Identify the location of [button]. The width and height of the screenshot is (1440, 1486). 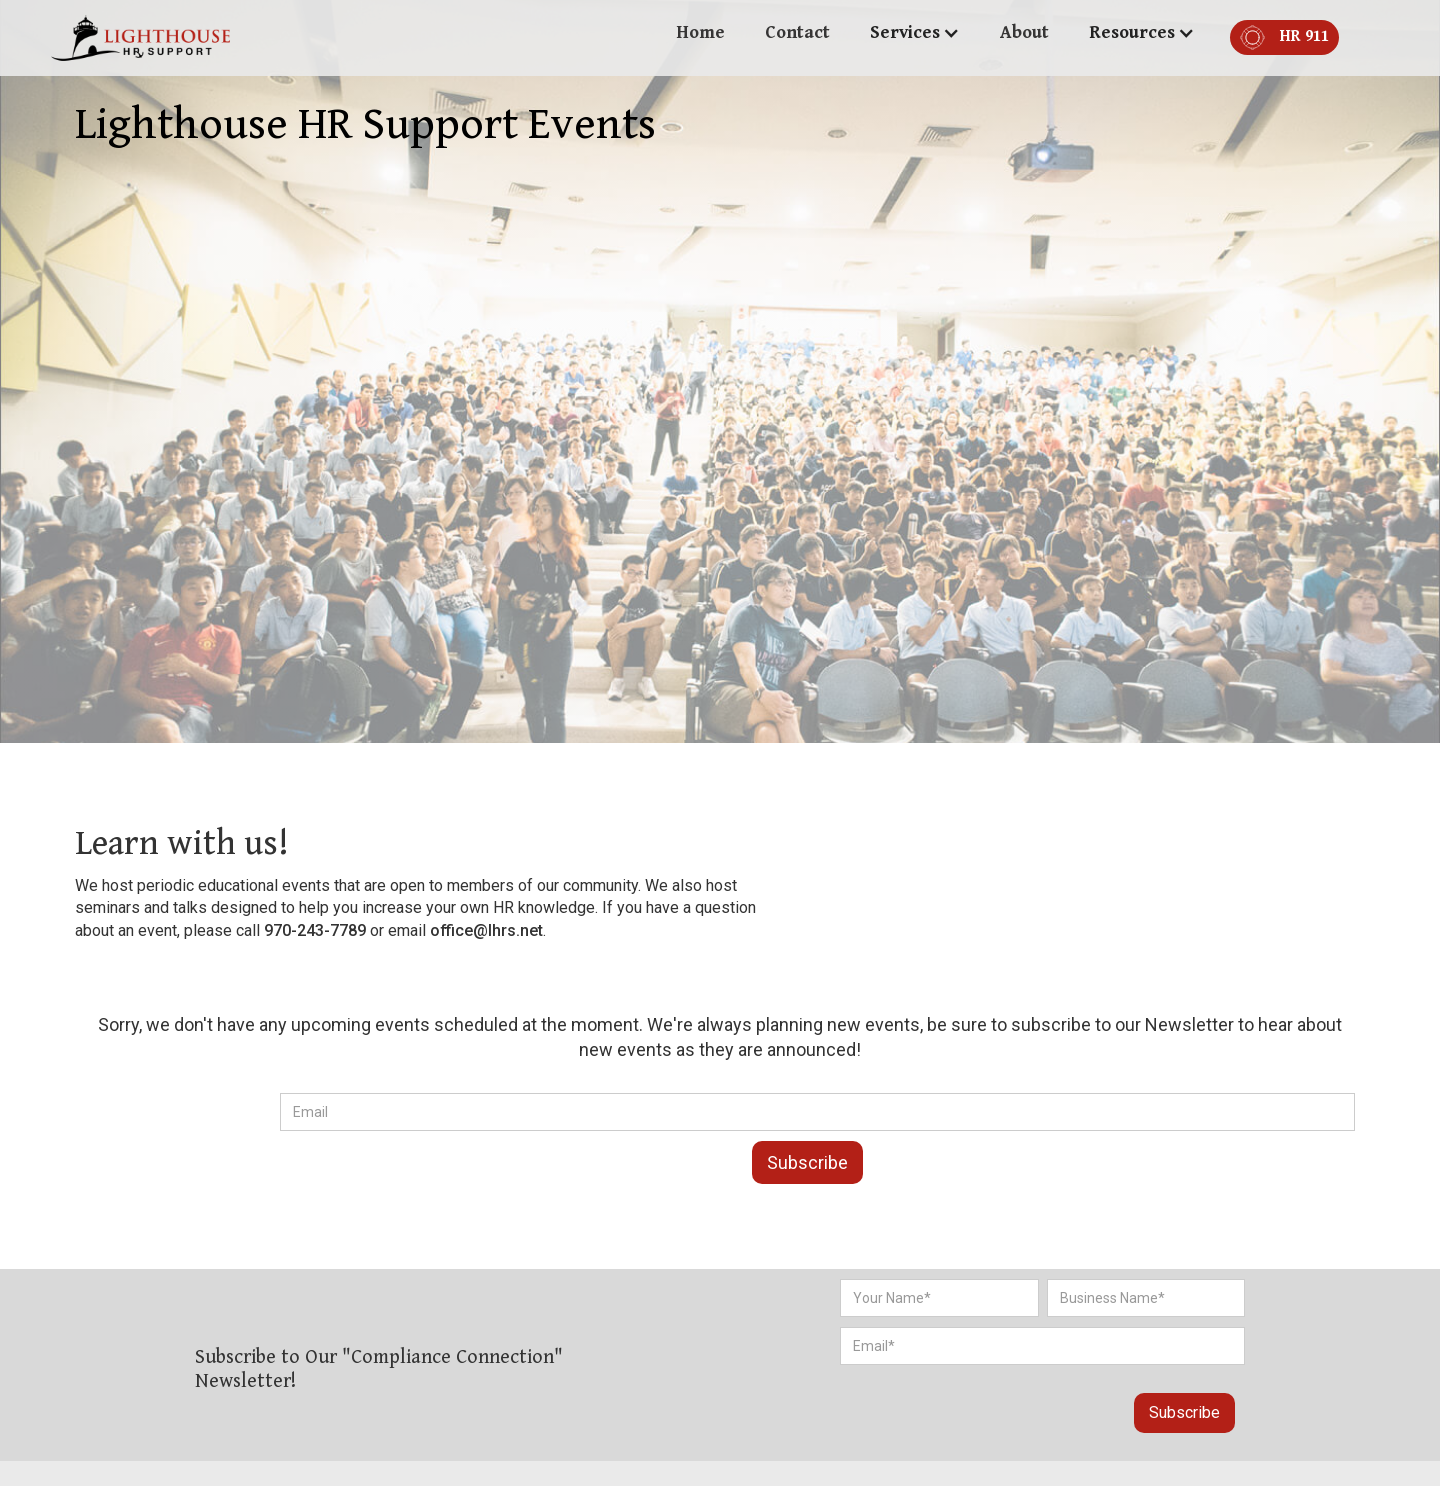
(915, 32).